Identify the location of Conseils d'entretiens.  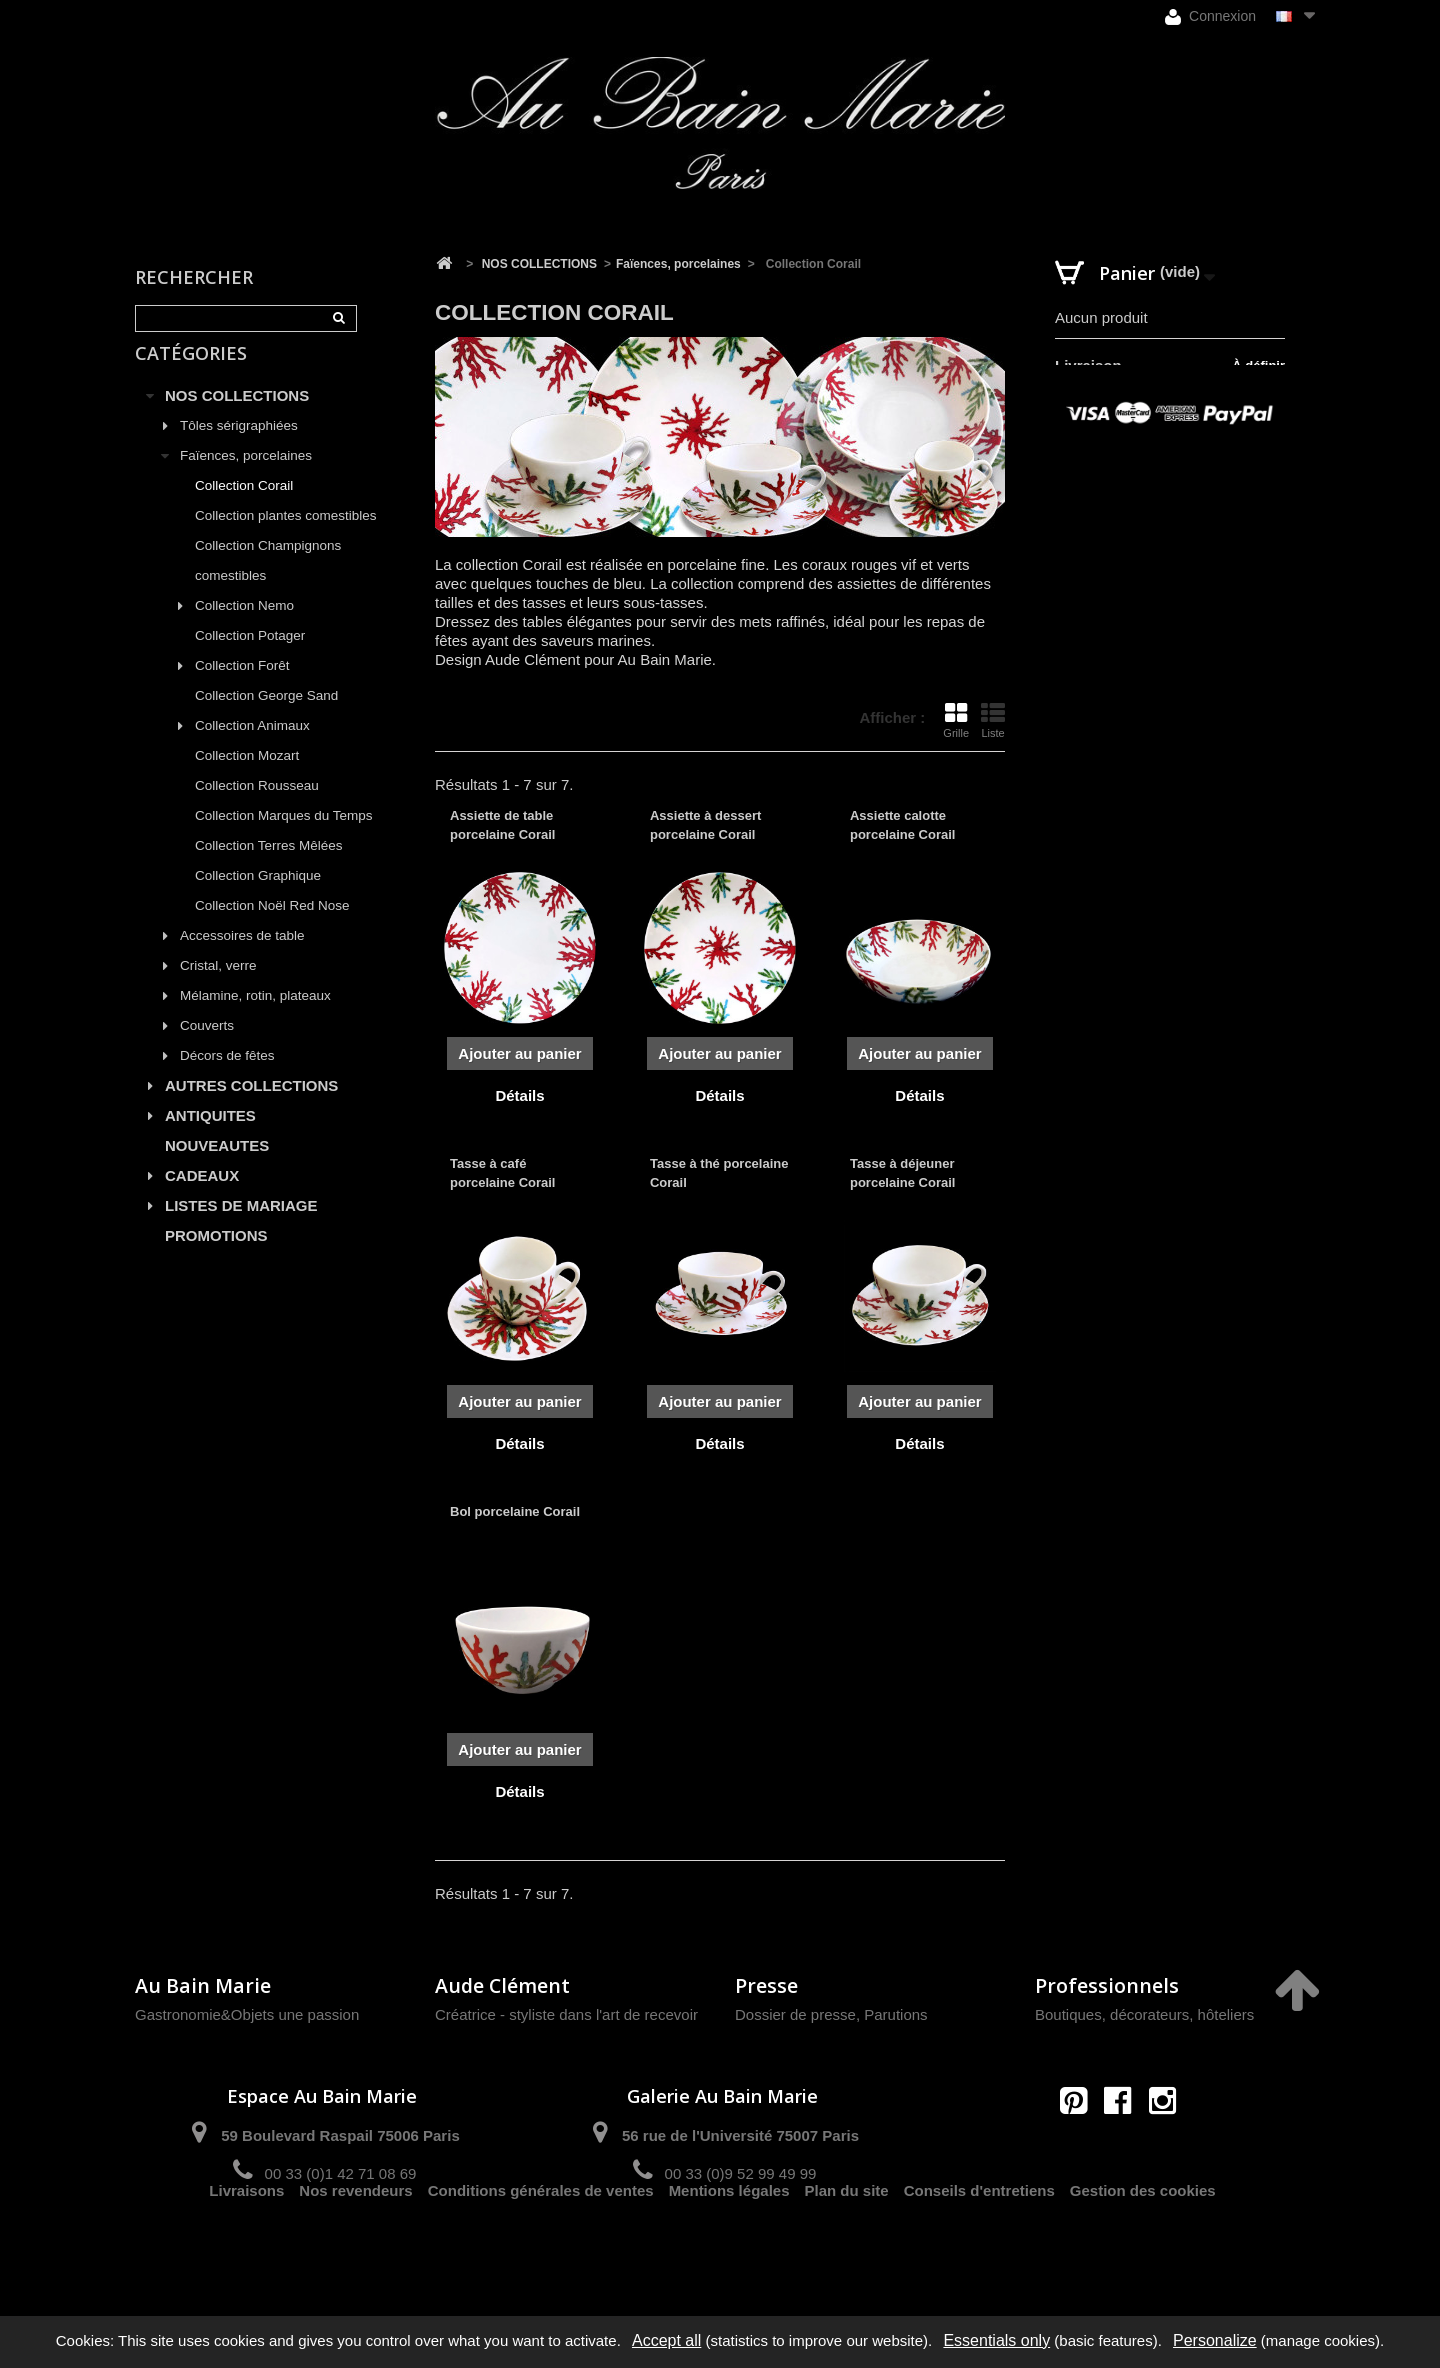
(979, 2244).